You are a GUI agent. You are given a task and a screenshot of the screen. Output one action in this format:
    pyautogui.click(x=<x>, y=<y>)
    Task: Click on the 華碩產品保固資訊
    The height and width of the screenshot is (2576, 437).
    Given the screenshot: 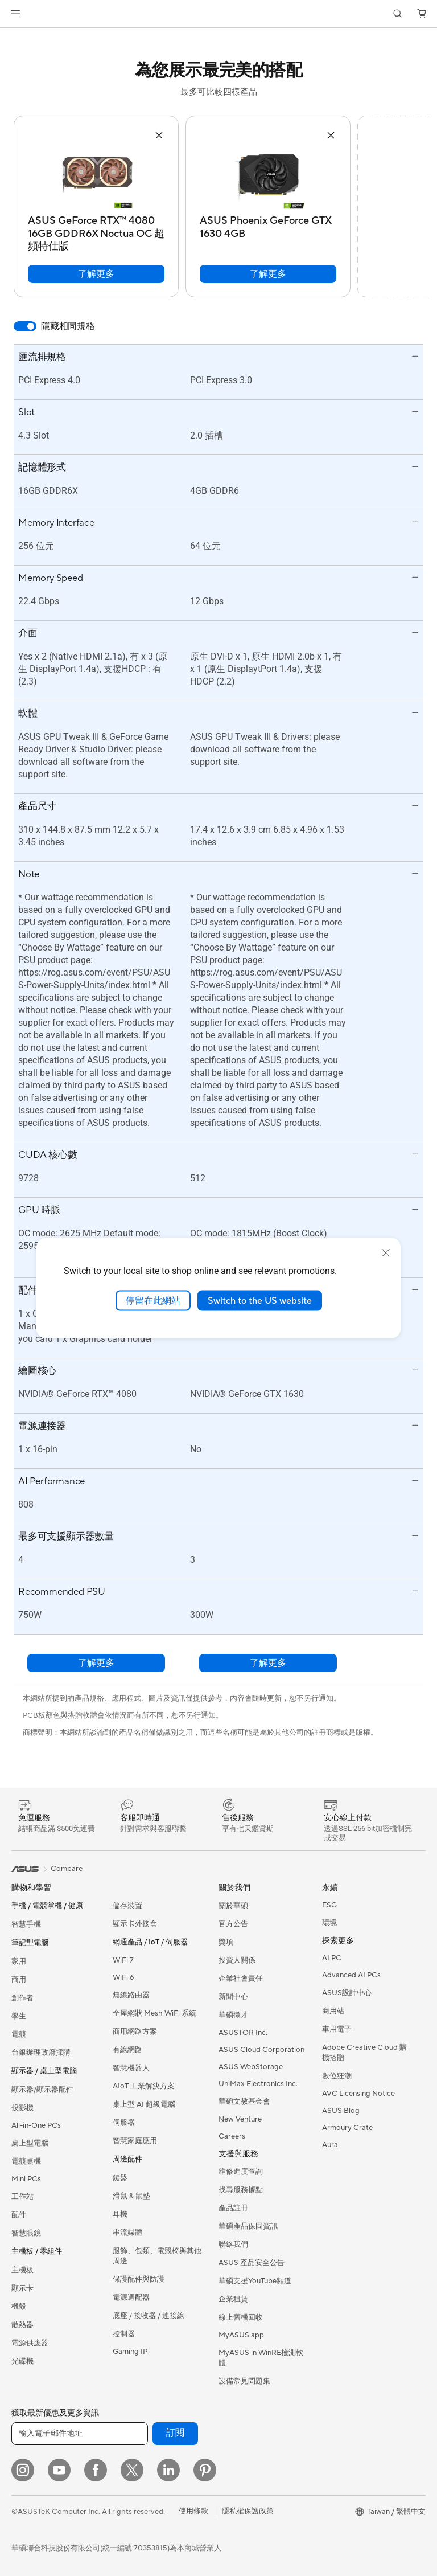 What is the action you would take?
    pyautogui.click(x=248, y=2226)
    